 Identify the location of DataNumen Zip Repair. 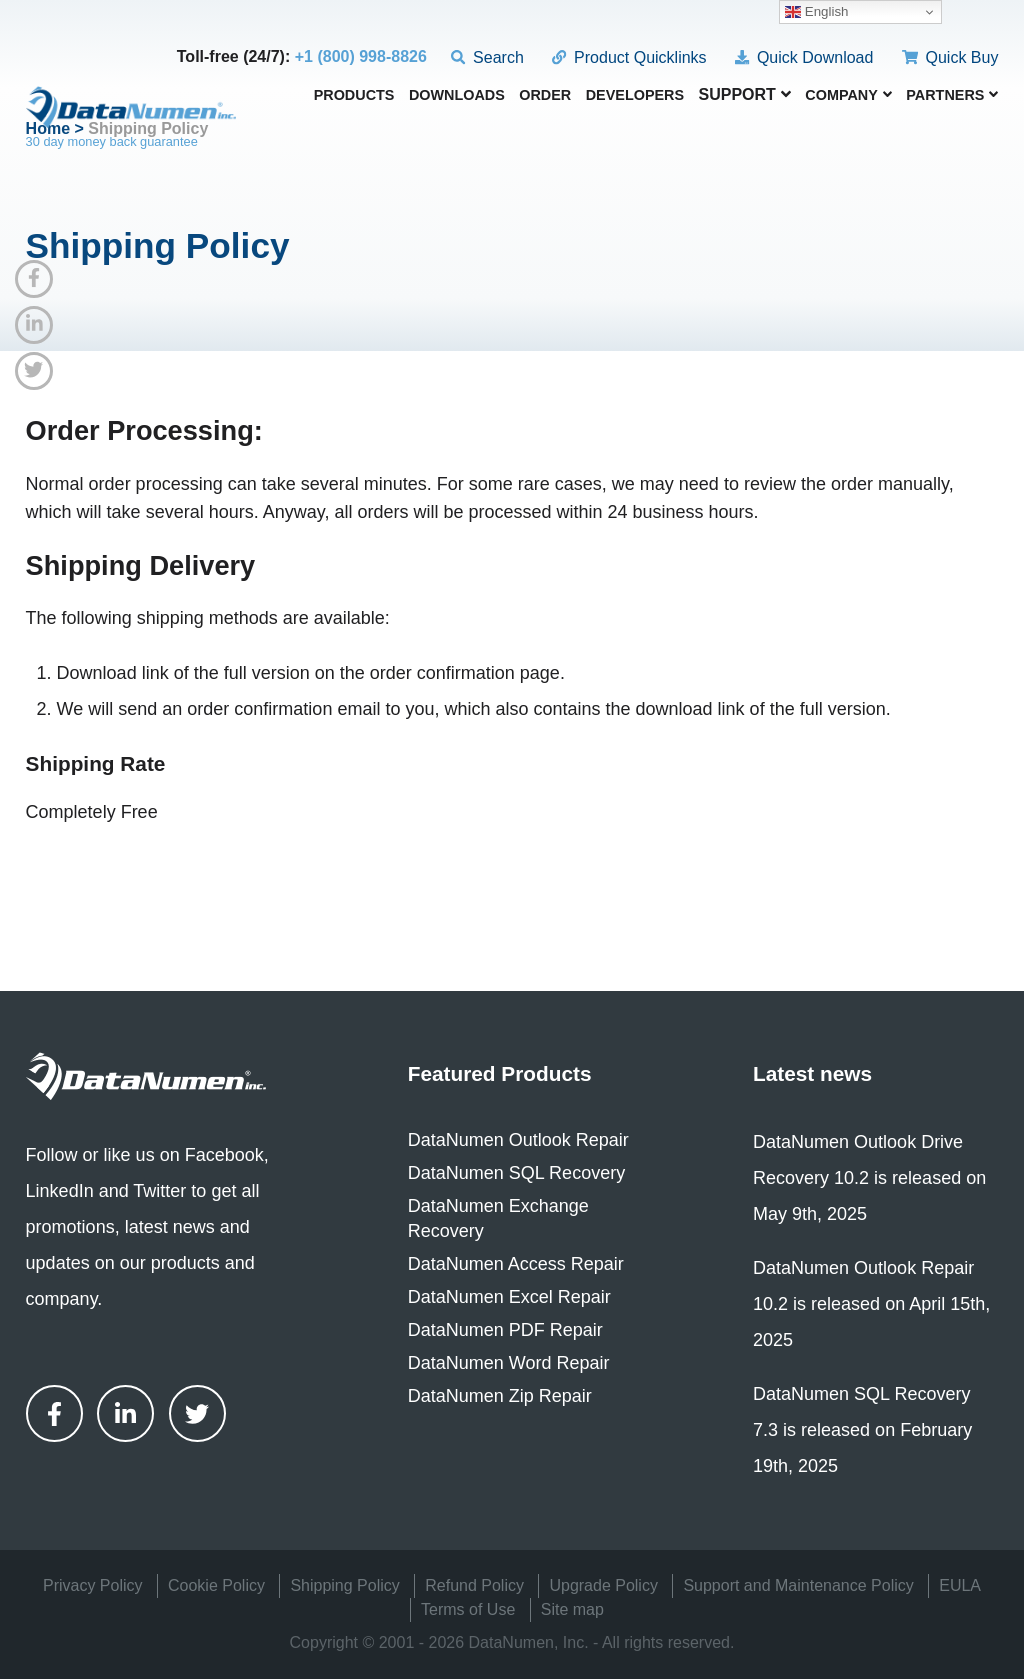
(500, 1396).